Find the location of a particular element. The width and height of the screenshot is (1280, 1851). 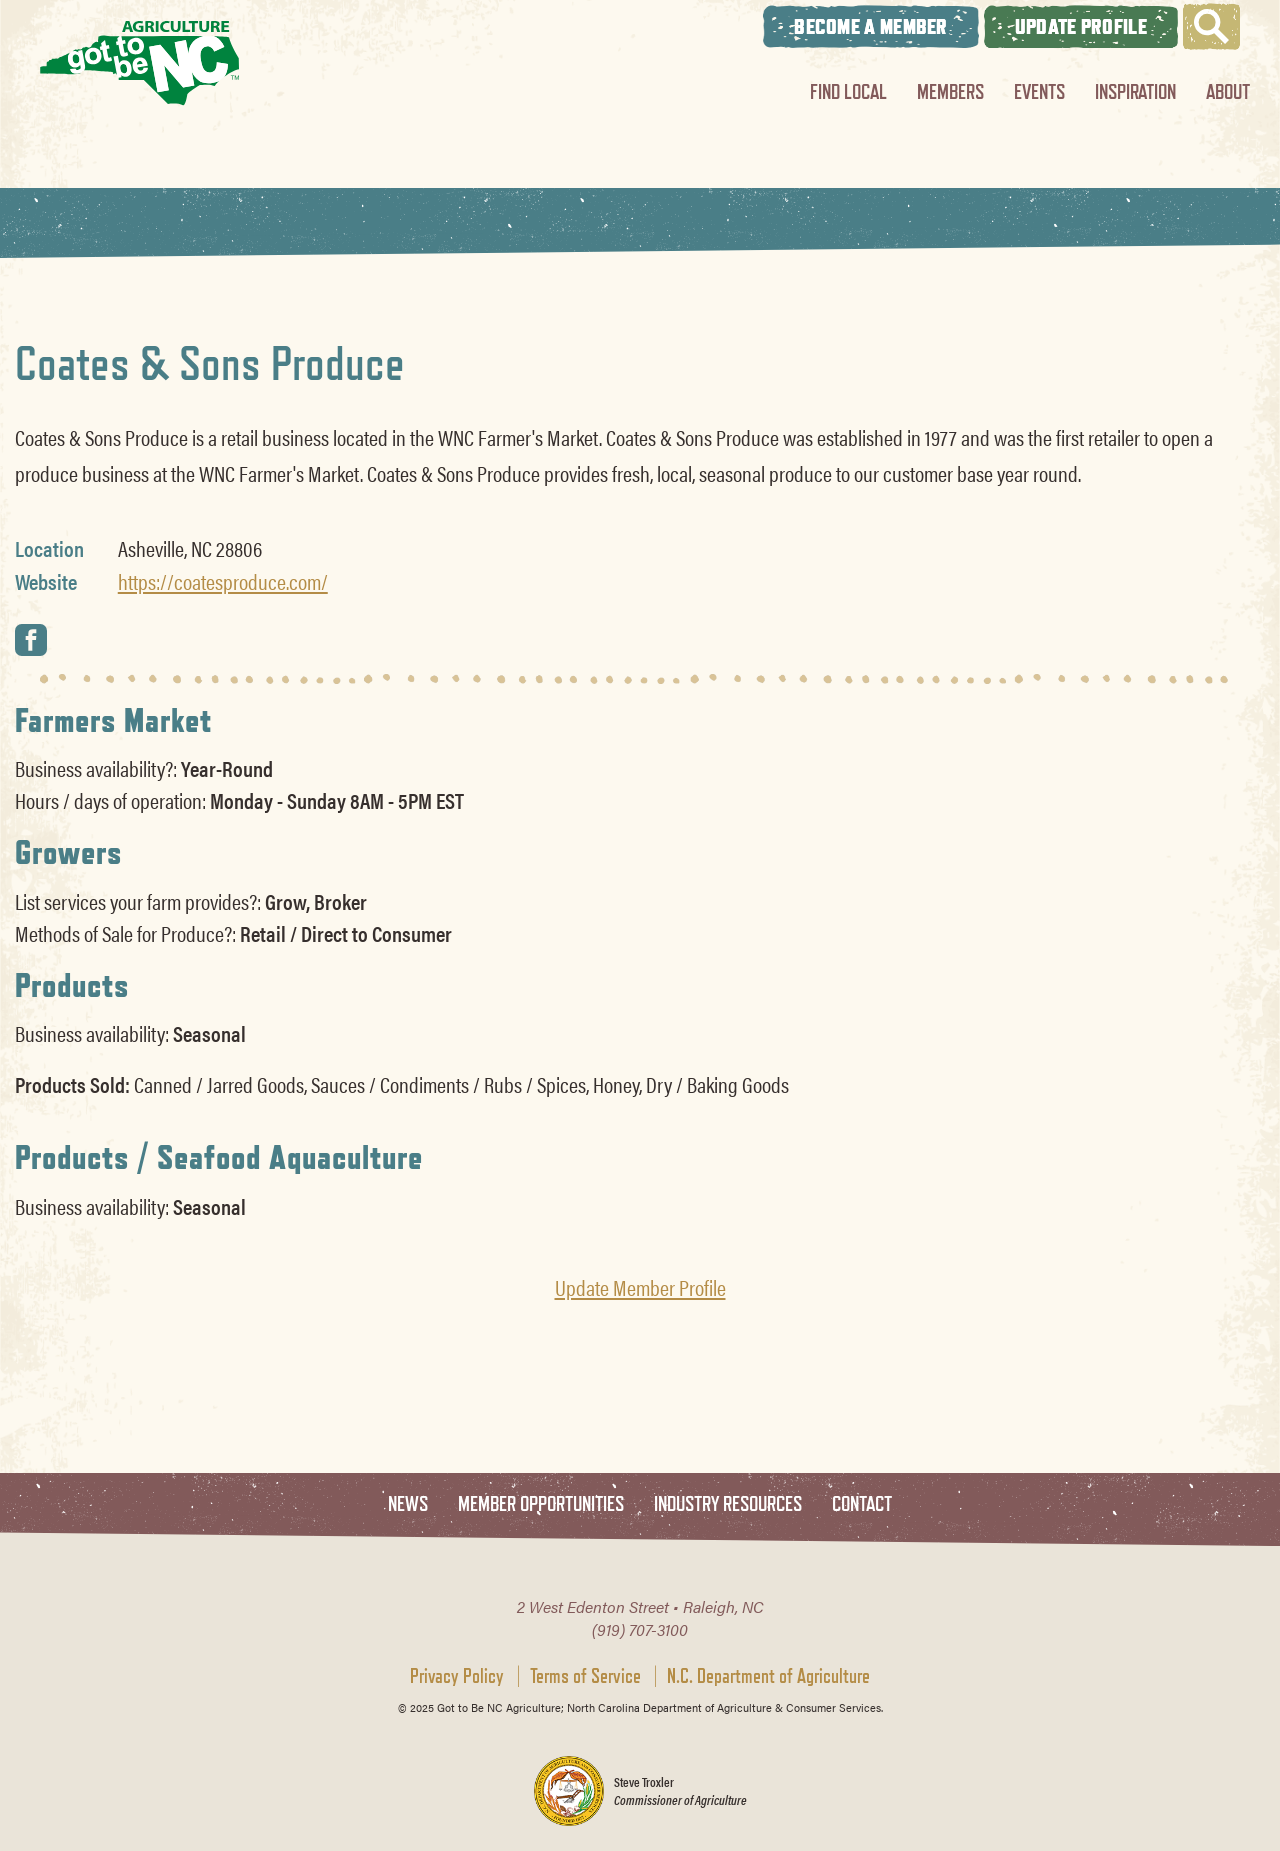

Find Local is located at coordinates (848, 91).